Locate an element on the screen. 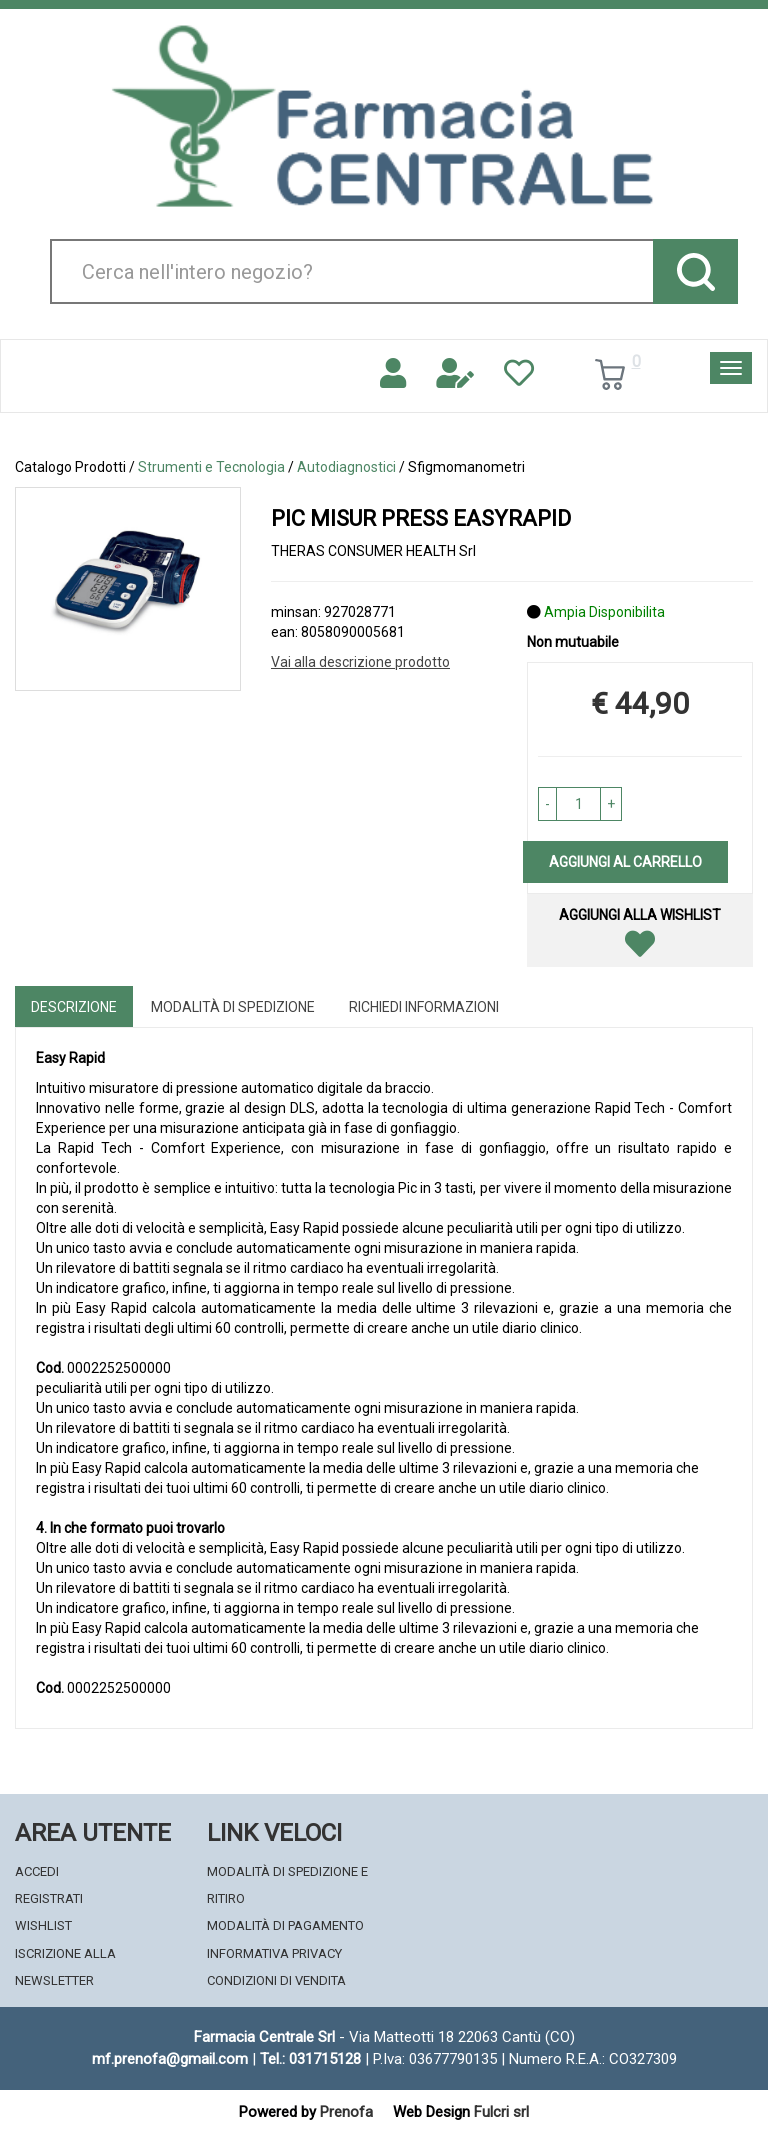  Fulcri srl is located at coordinates (501, 2112).